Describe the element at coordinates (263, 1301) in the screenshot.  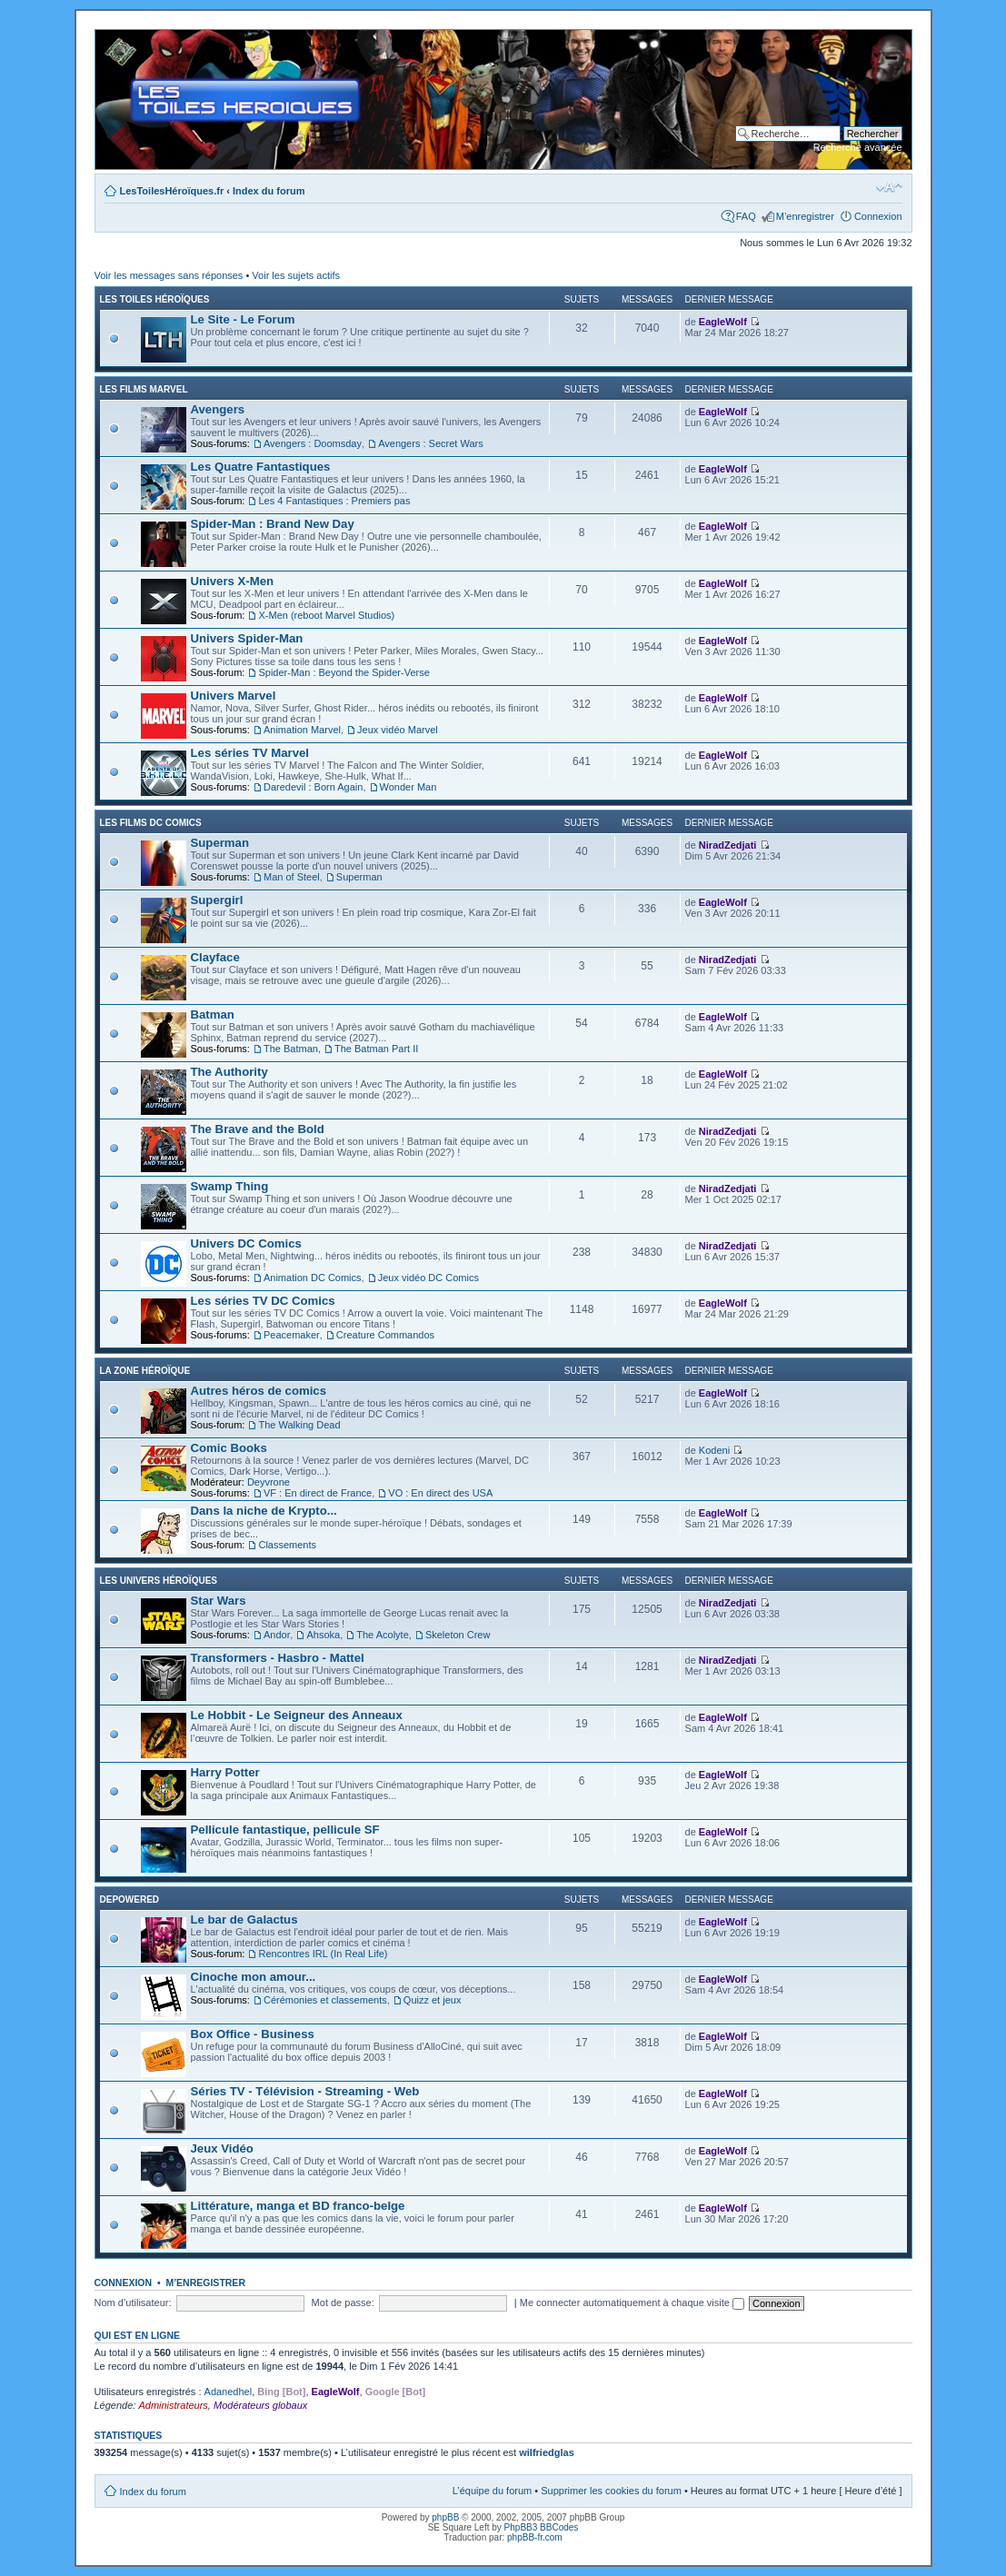
I see `Les séries TV DC Comics` at that location.